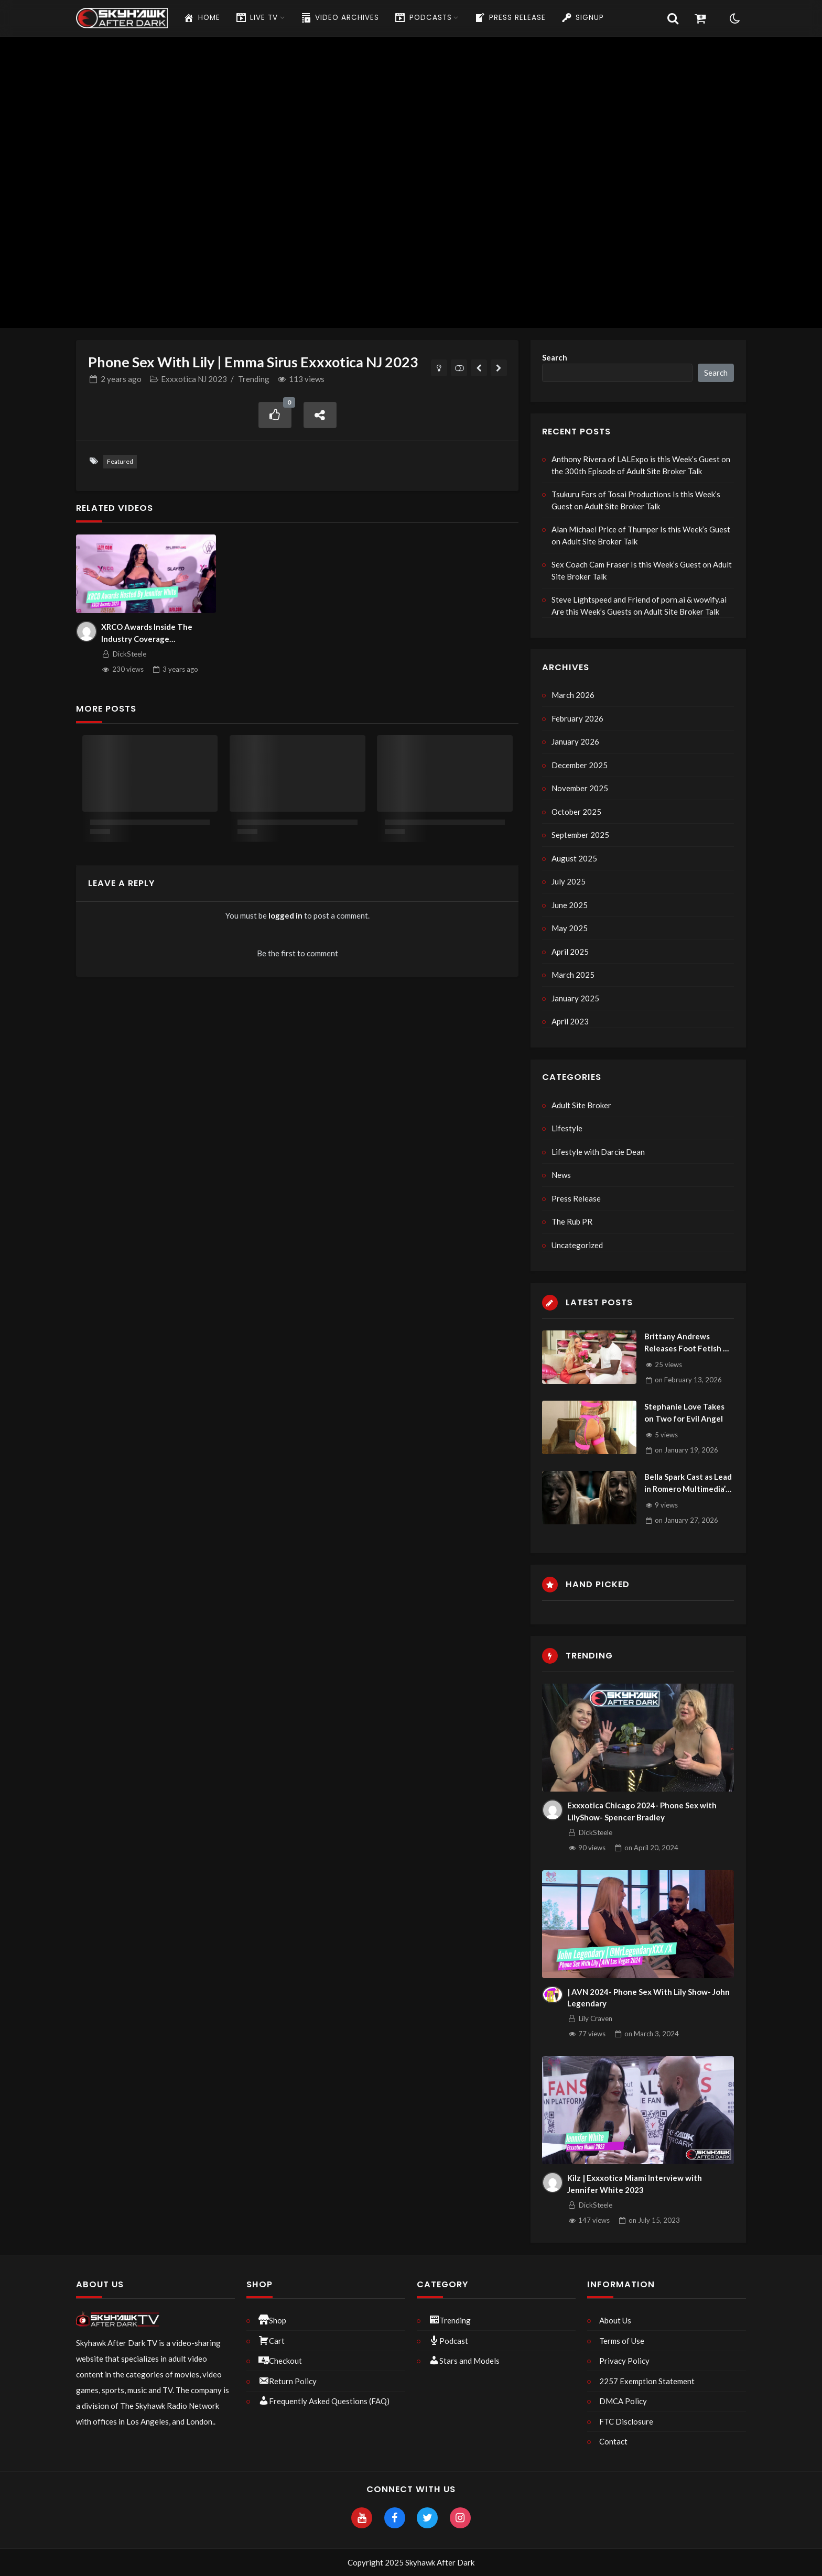 The image size is (822, 2576). What do you see at coordinates (574, 858) in the screenshot?
I see `August 2025` at bounding box center [574, 858].